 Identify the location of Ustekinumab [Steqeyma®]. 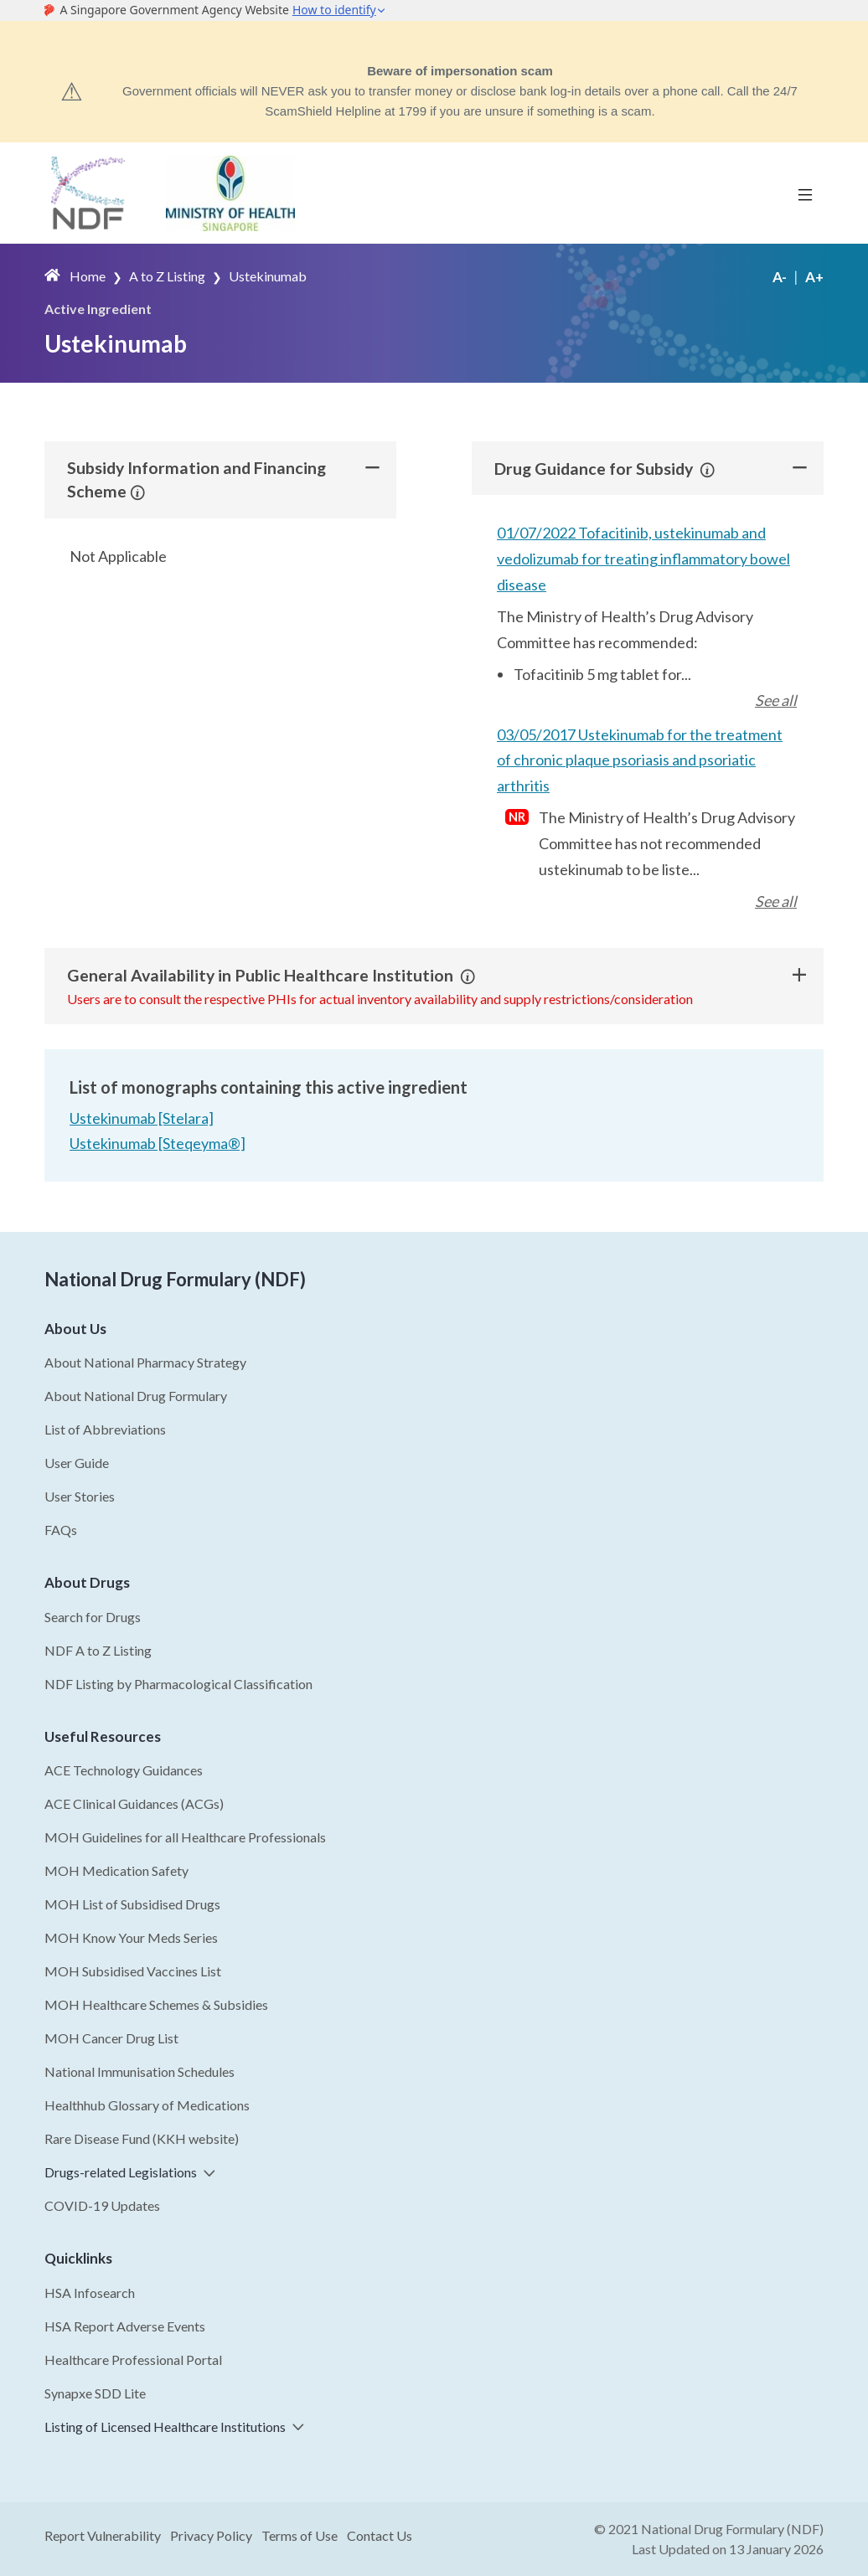
(157, 1143).